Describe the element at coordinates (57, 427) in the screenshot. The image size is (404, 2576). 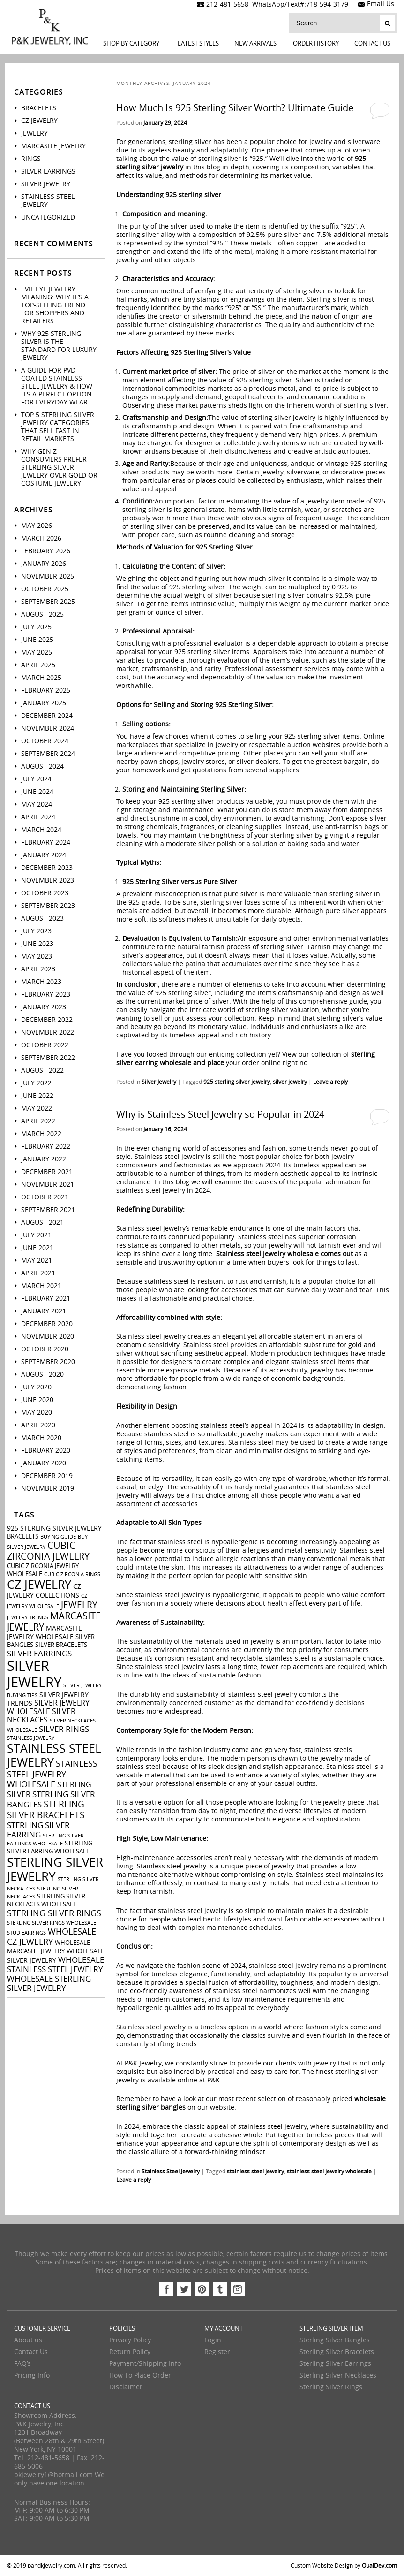
I see `Top 5 Sterling Silver Jewelry Categories That Sell Fast in Retail Markets` at that location.